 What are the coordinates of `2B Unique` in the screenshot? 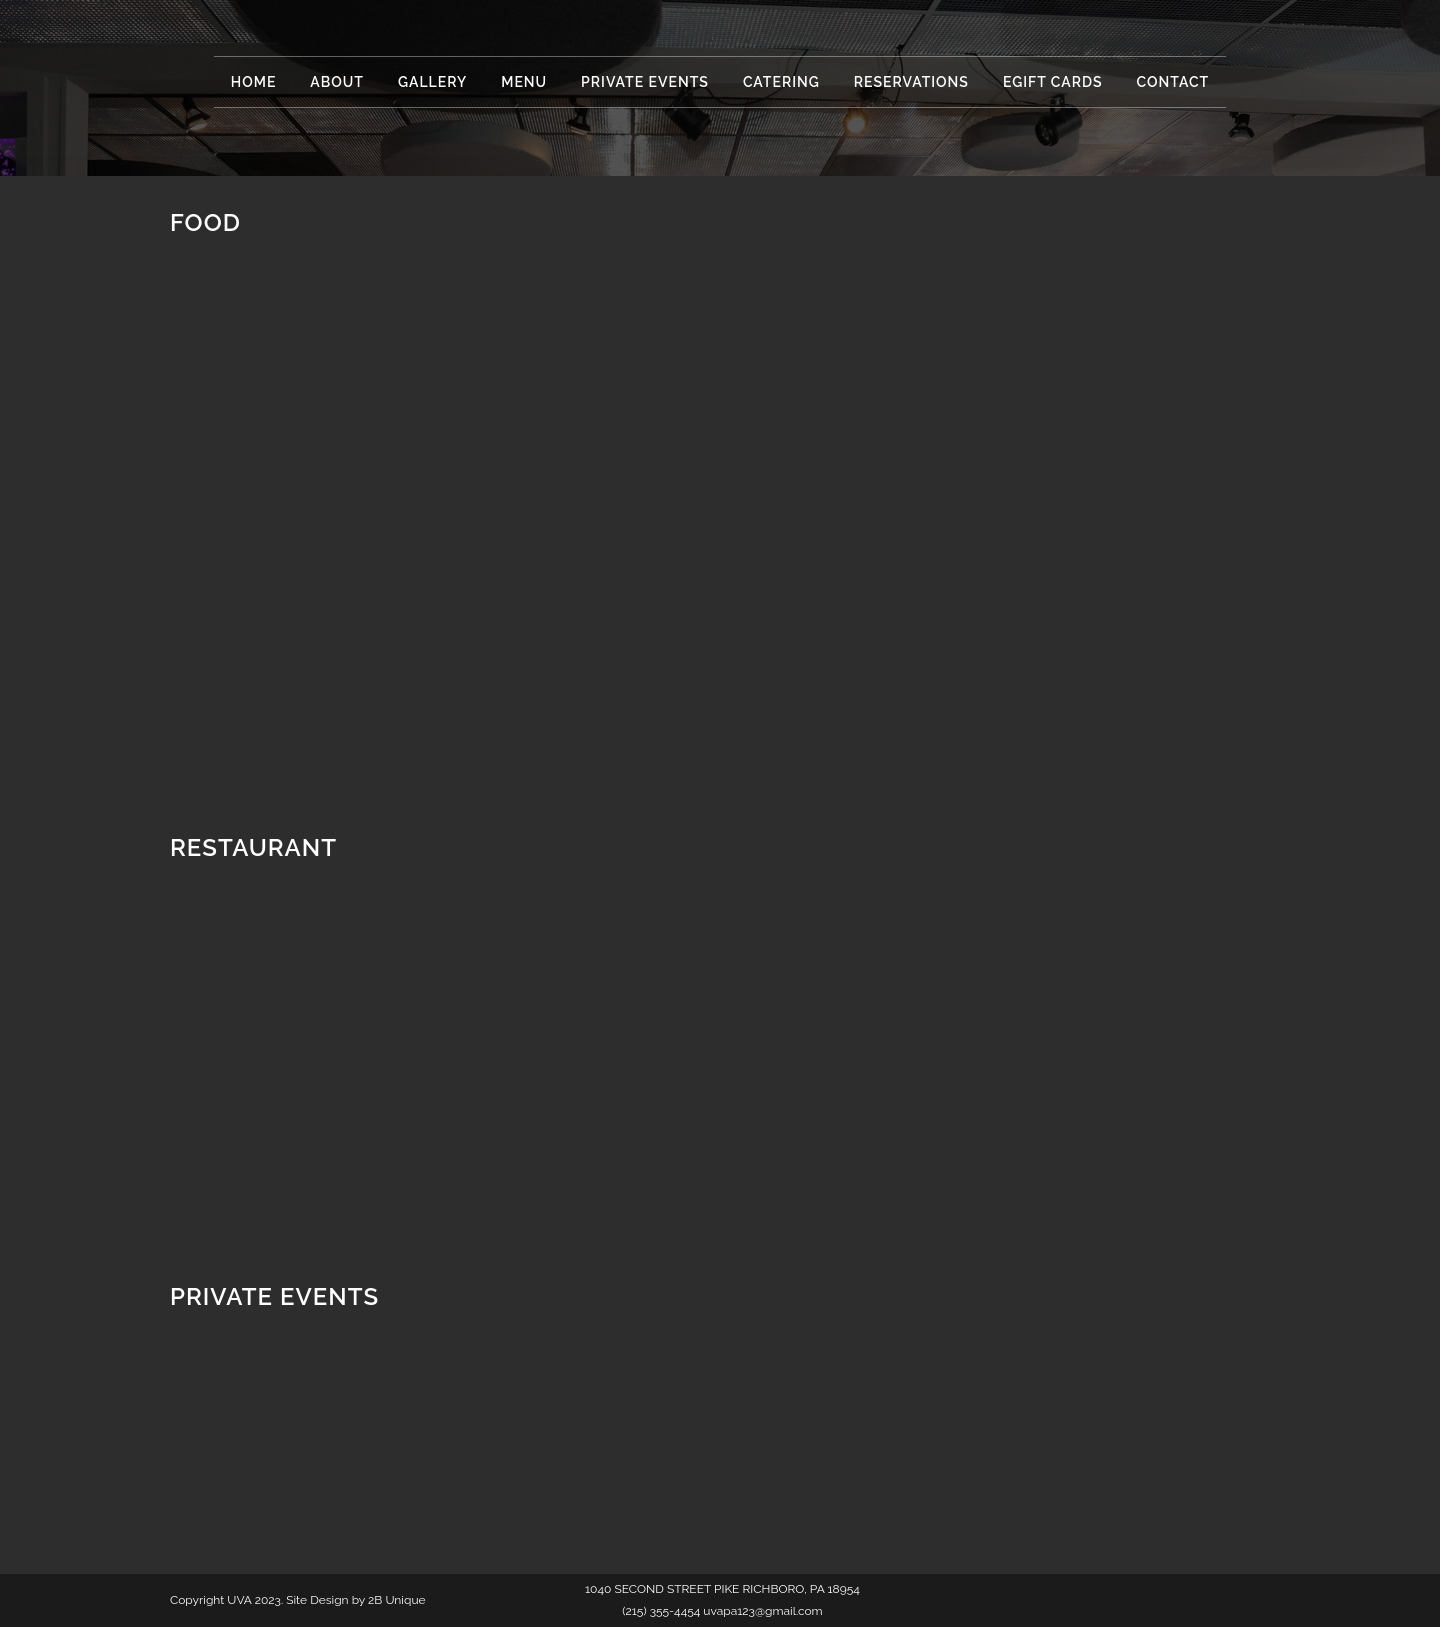 It's located at (397, 1600).